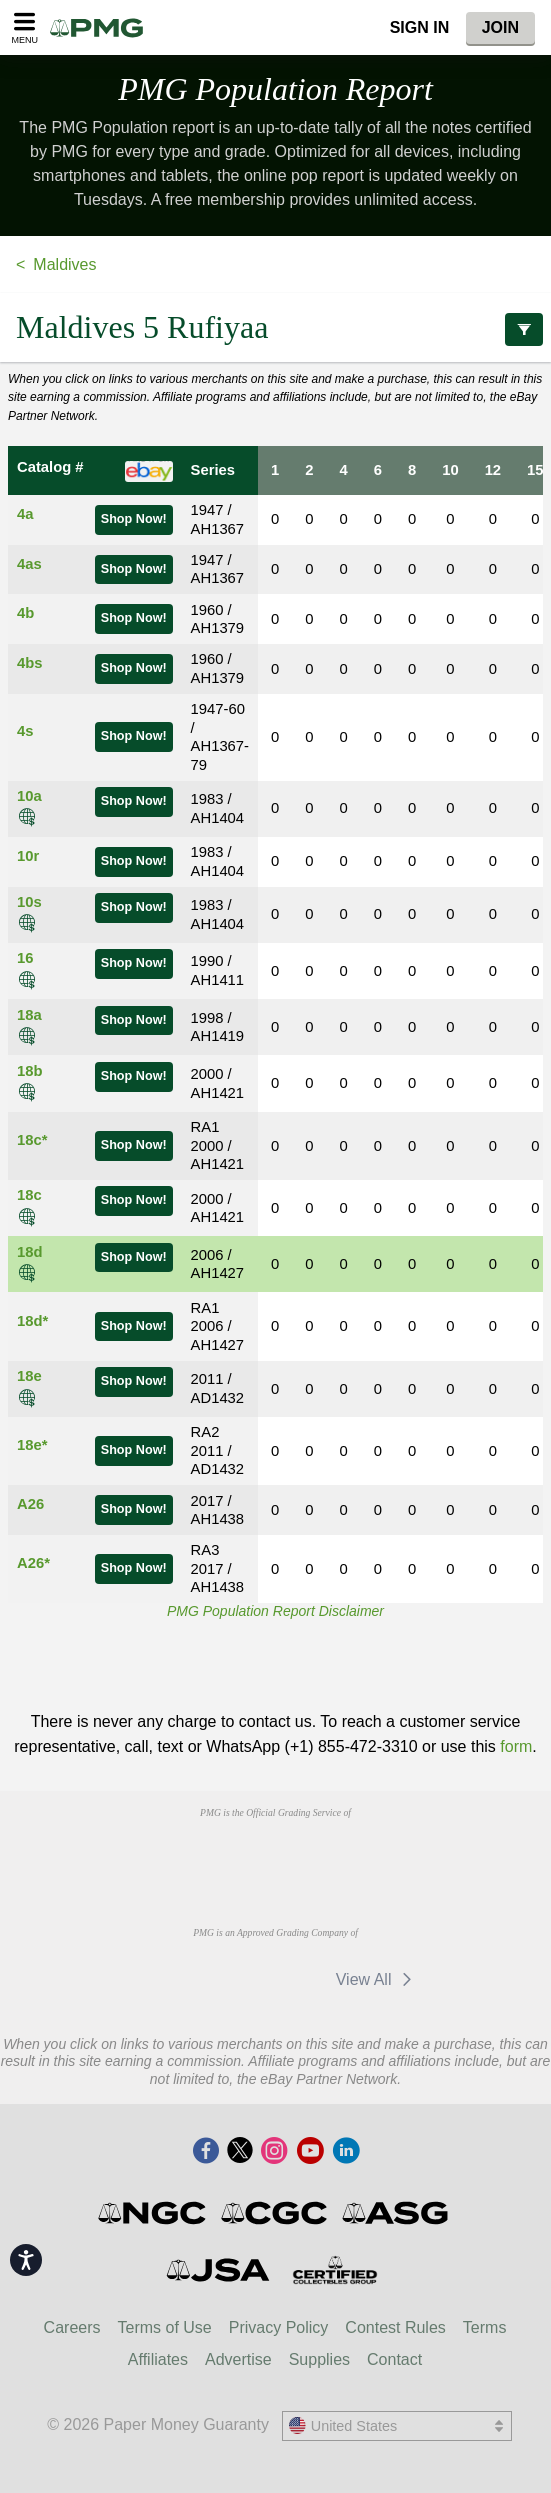 The image size is (551, 2493). I want to click on 18e*, so click(32, 1445).